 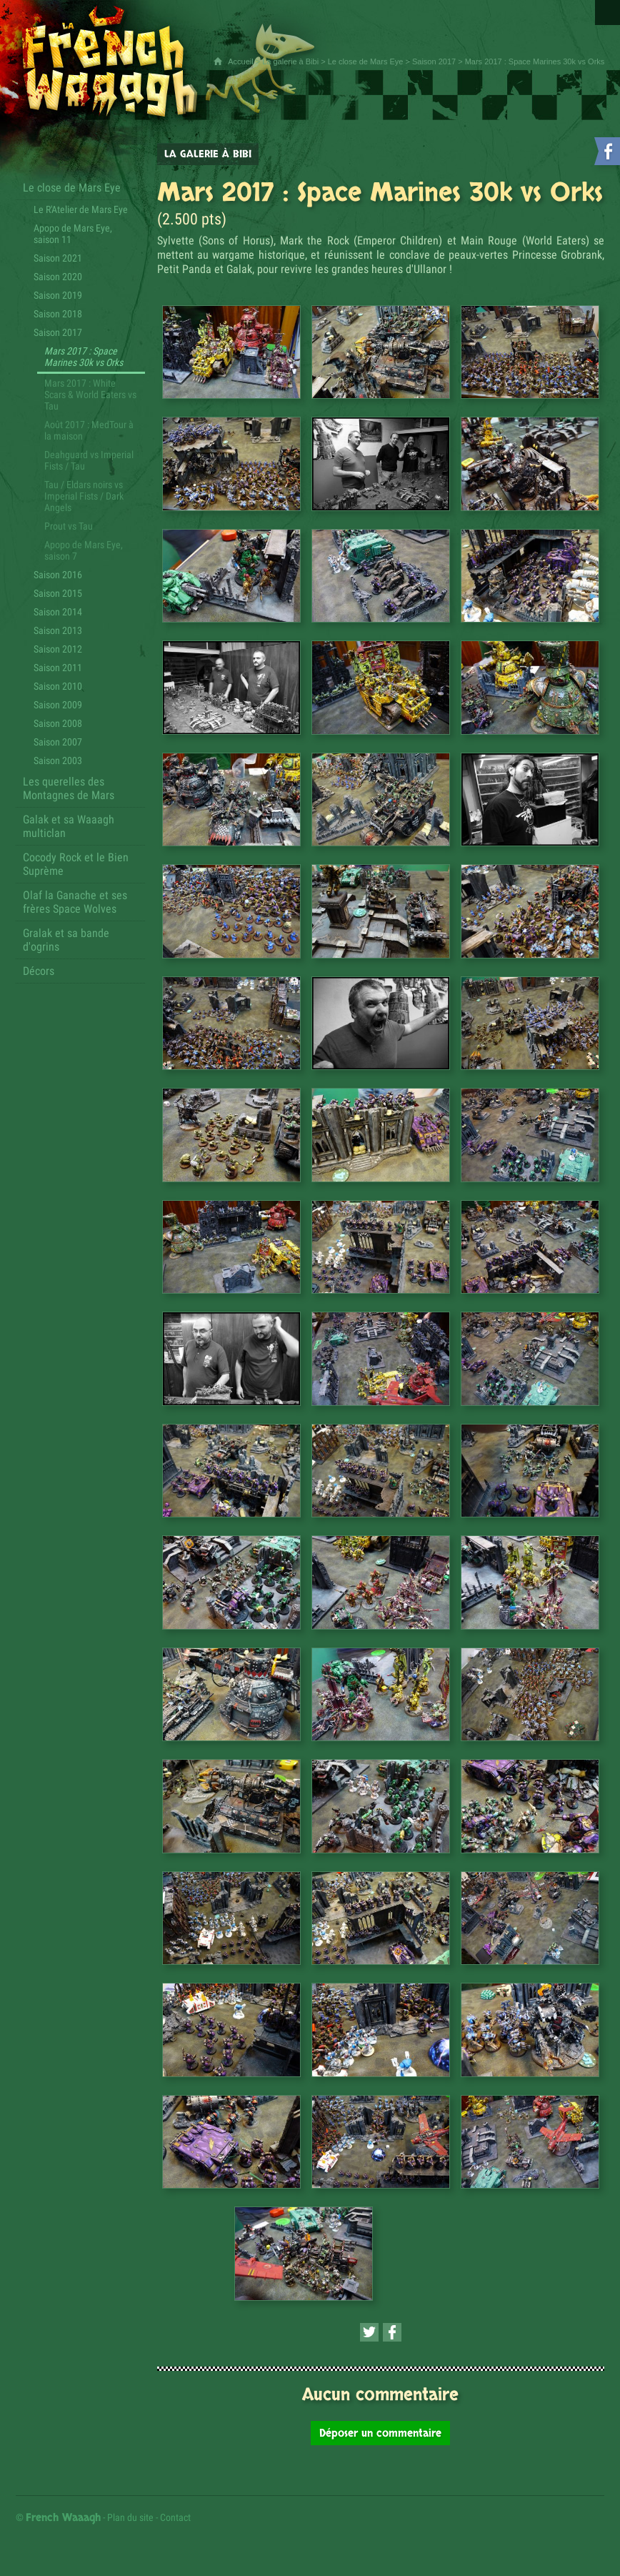 What do you see at coordinates (58, 723) in the screenshot?
I see `Saison 2008` at bounding box center [58, 723].